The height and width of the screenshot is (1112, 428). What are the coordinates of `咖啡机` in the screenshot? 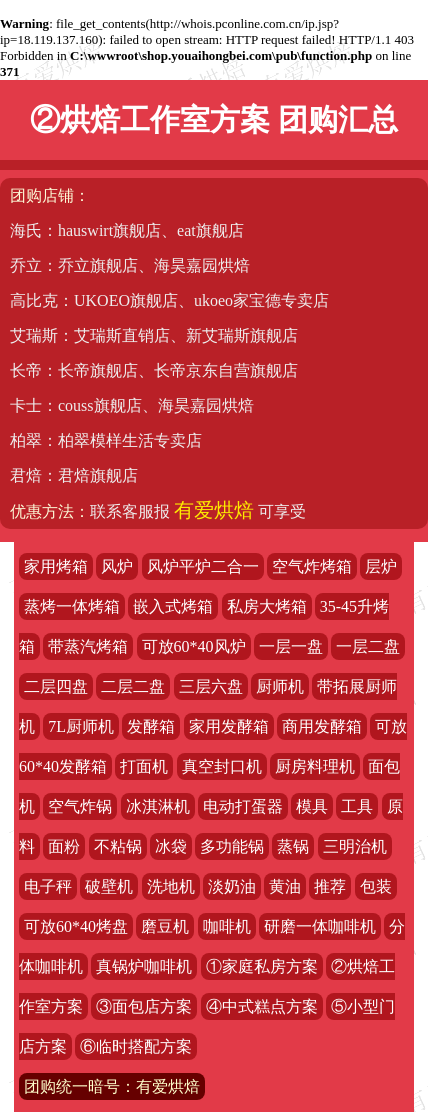 It's located at (227, 926).